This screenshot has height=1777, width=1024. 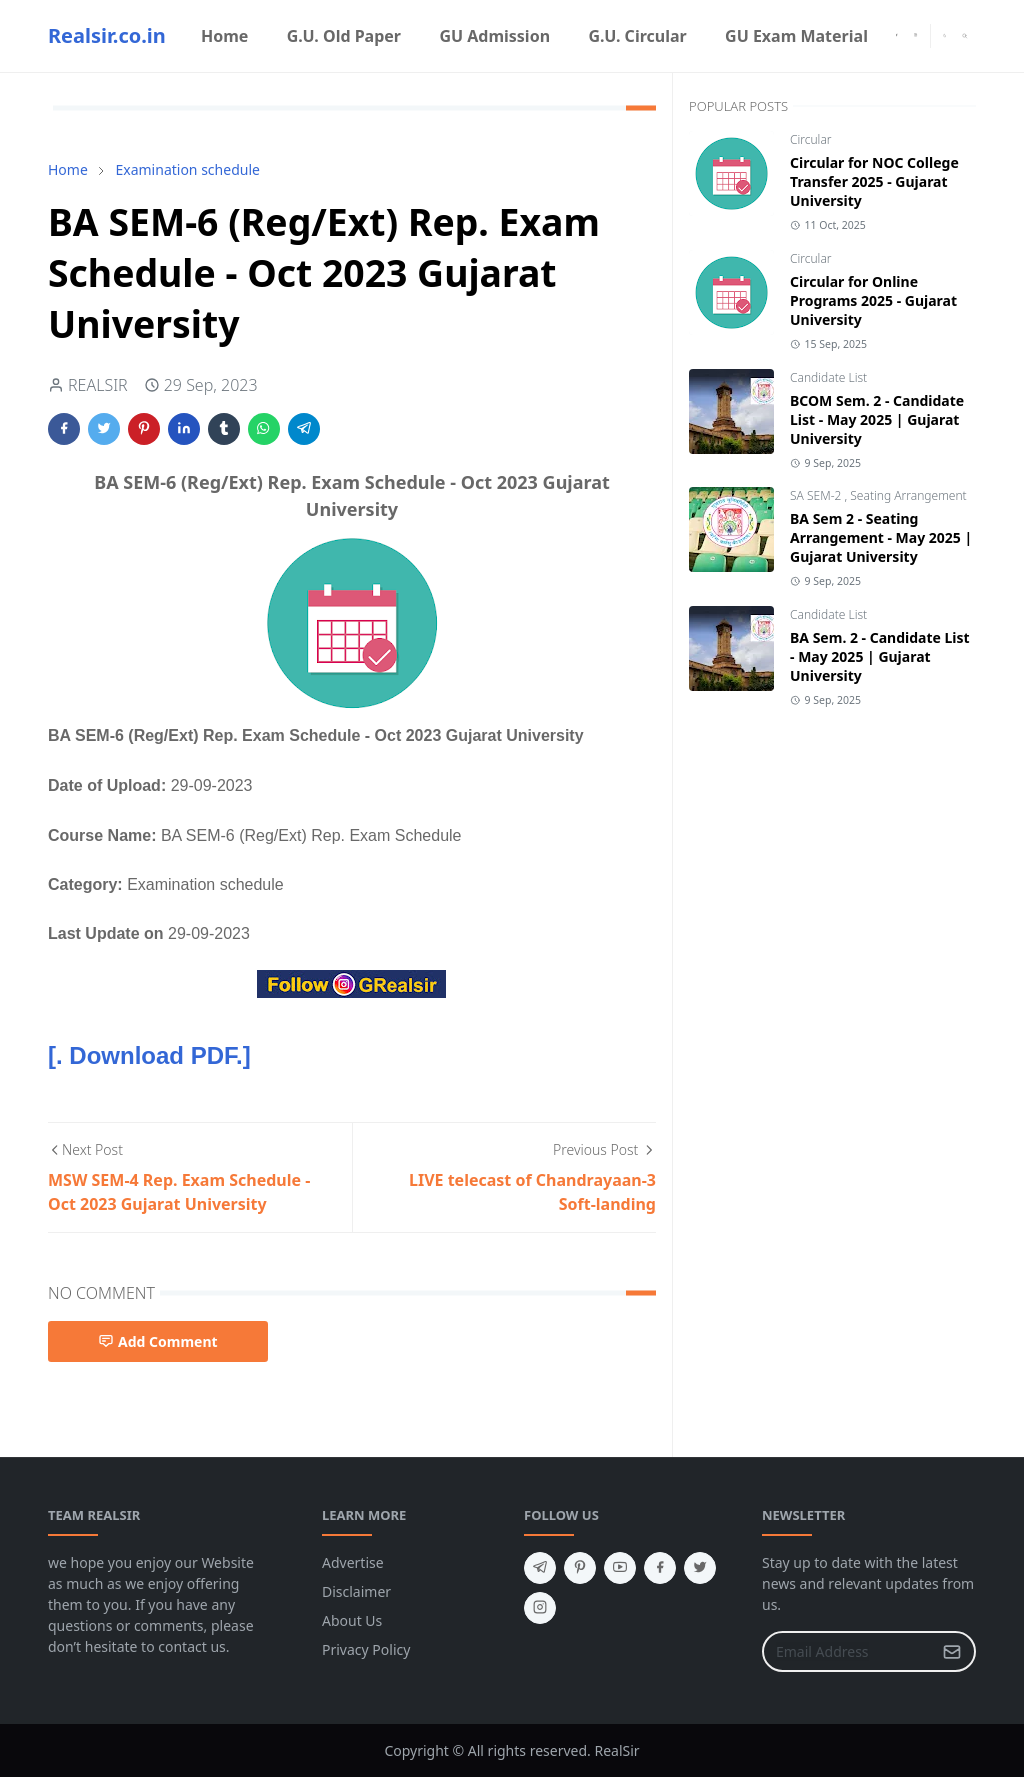 I want to click on BA Sem 2 - Seating Arrangement - May 2025 | Gujarat University, so click(x=881, y=537).